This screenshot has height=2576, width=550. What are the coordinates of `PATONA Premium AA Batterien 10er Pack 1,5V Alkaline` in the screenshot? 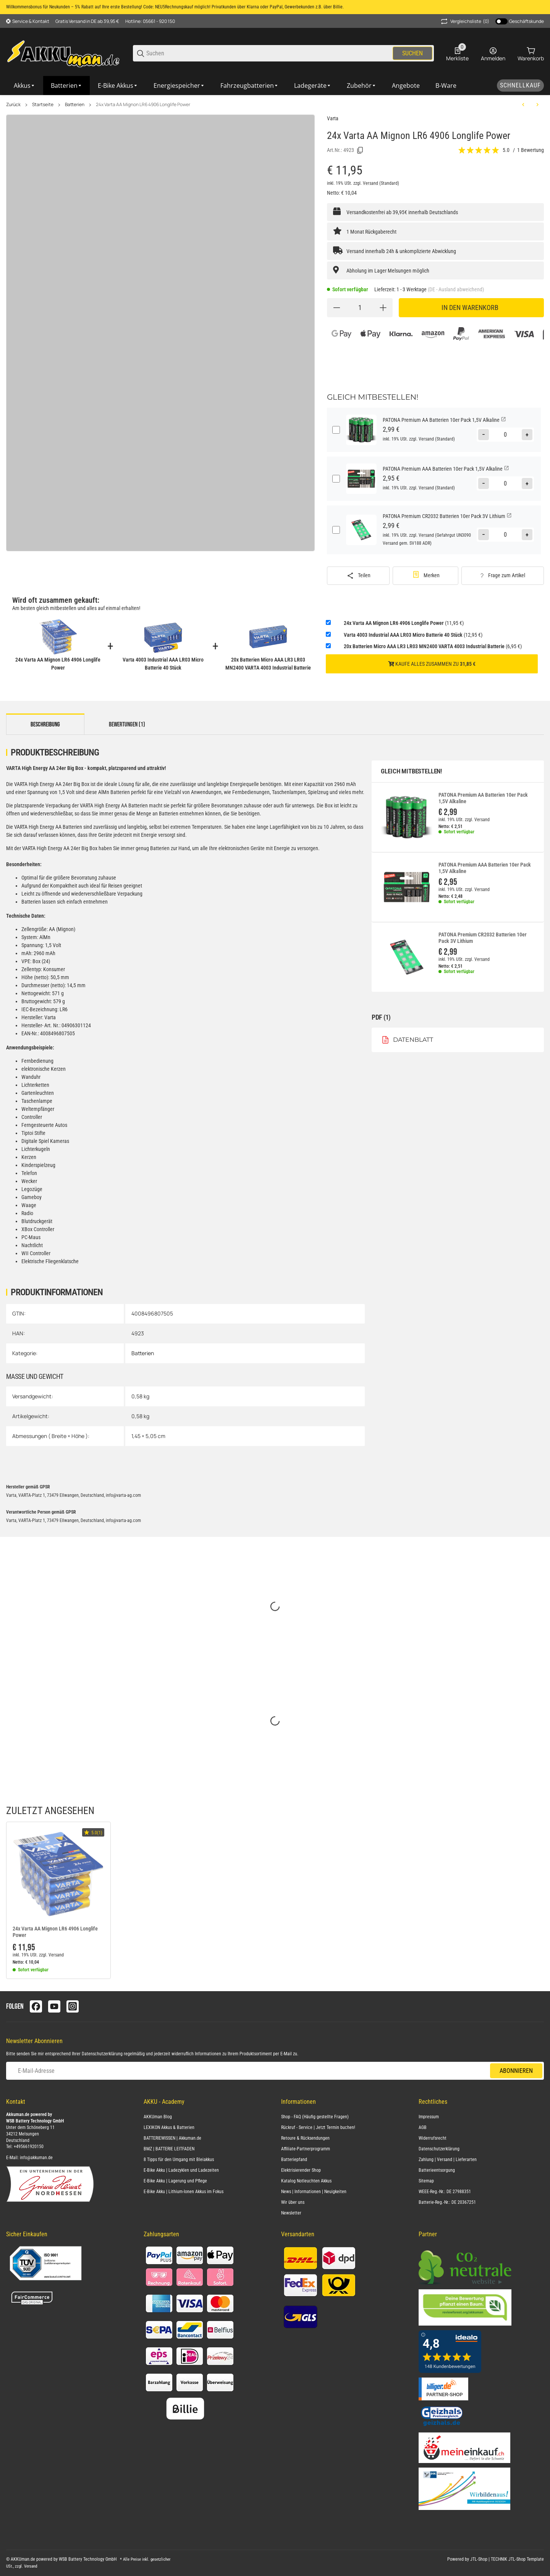 It's located at (483, 798).